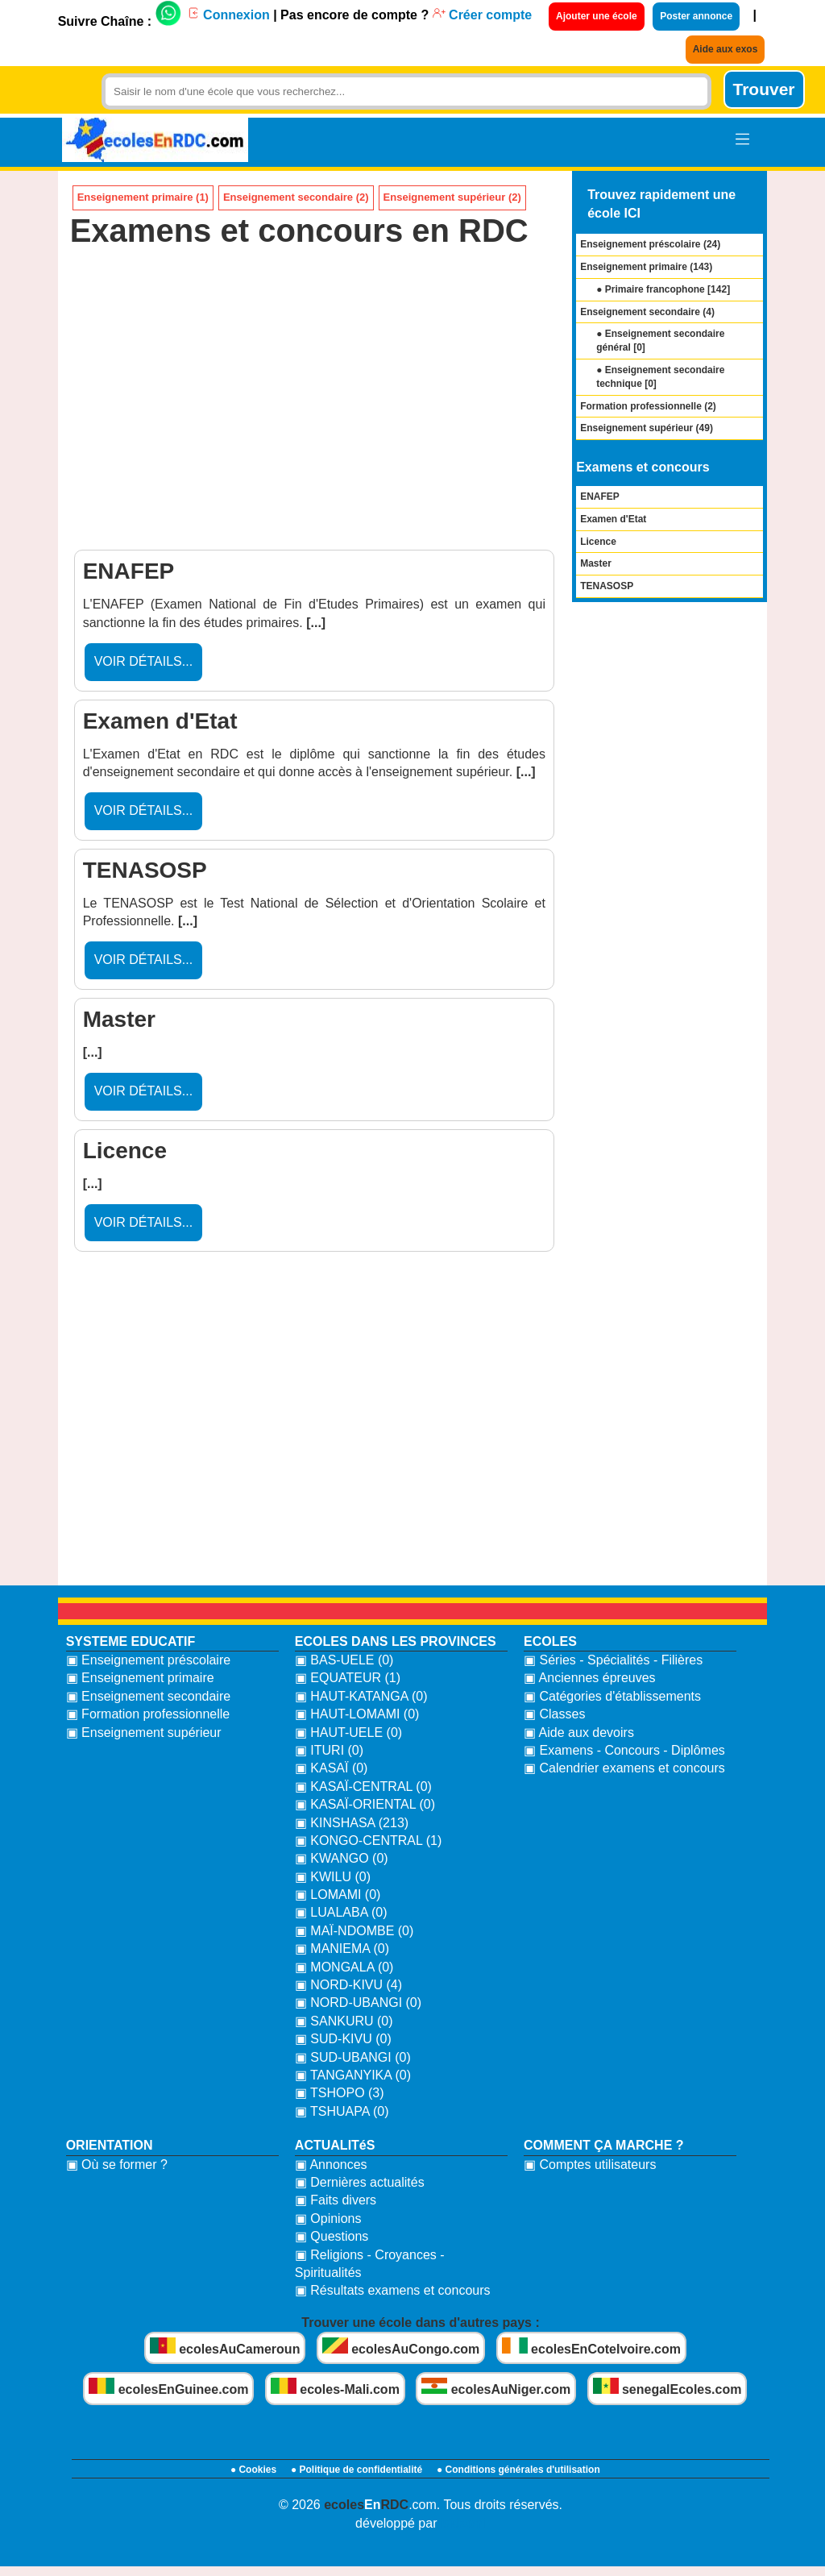 This screenshot has width=825, height=2576. Describe the element at coordinates (315, 405) in the screenshot. I see `[Advertisement]` at that location.